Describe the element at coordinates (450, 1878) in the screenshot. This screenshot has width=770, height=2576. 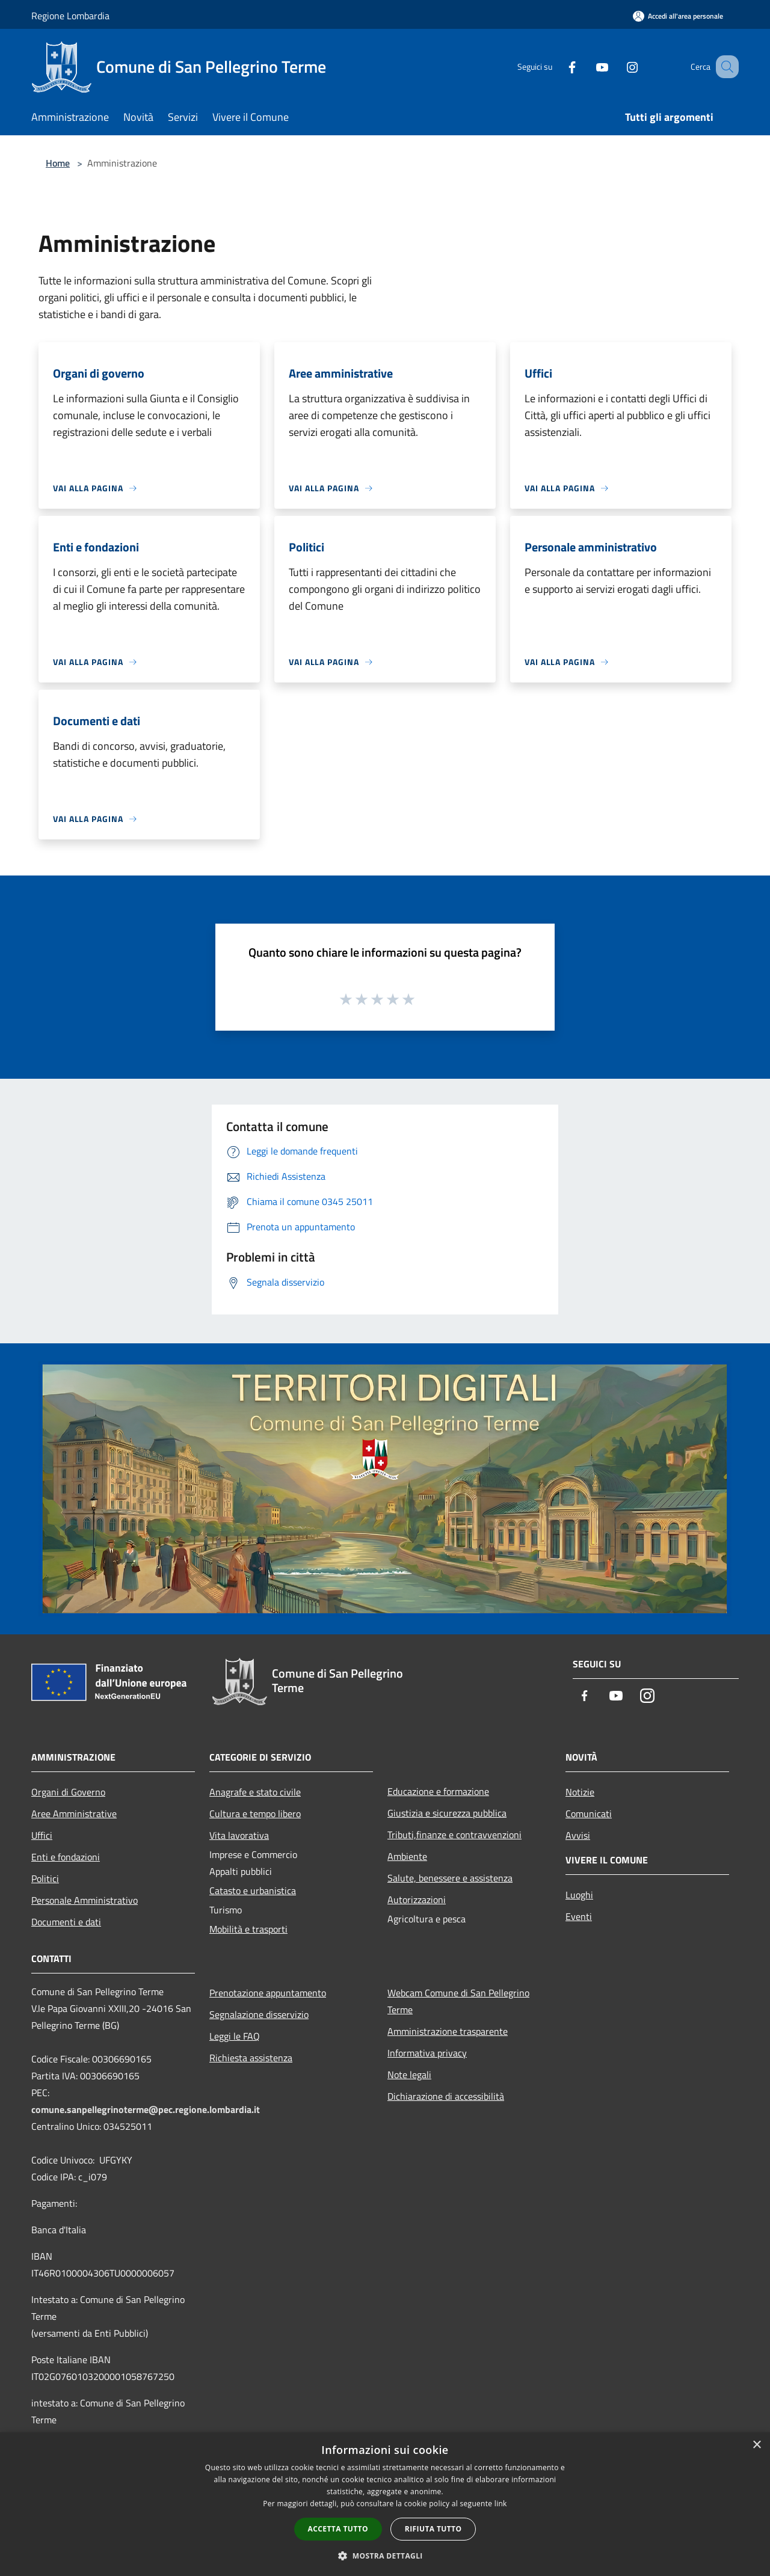
I see `Salute, benessere e assistenza` at that location.